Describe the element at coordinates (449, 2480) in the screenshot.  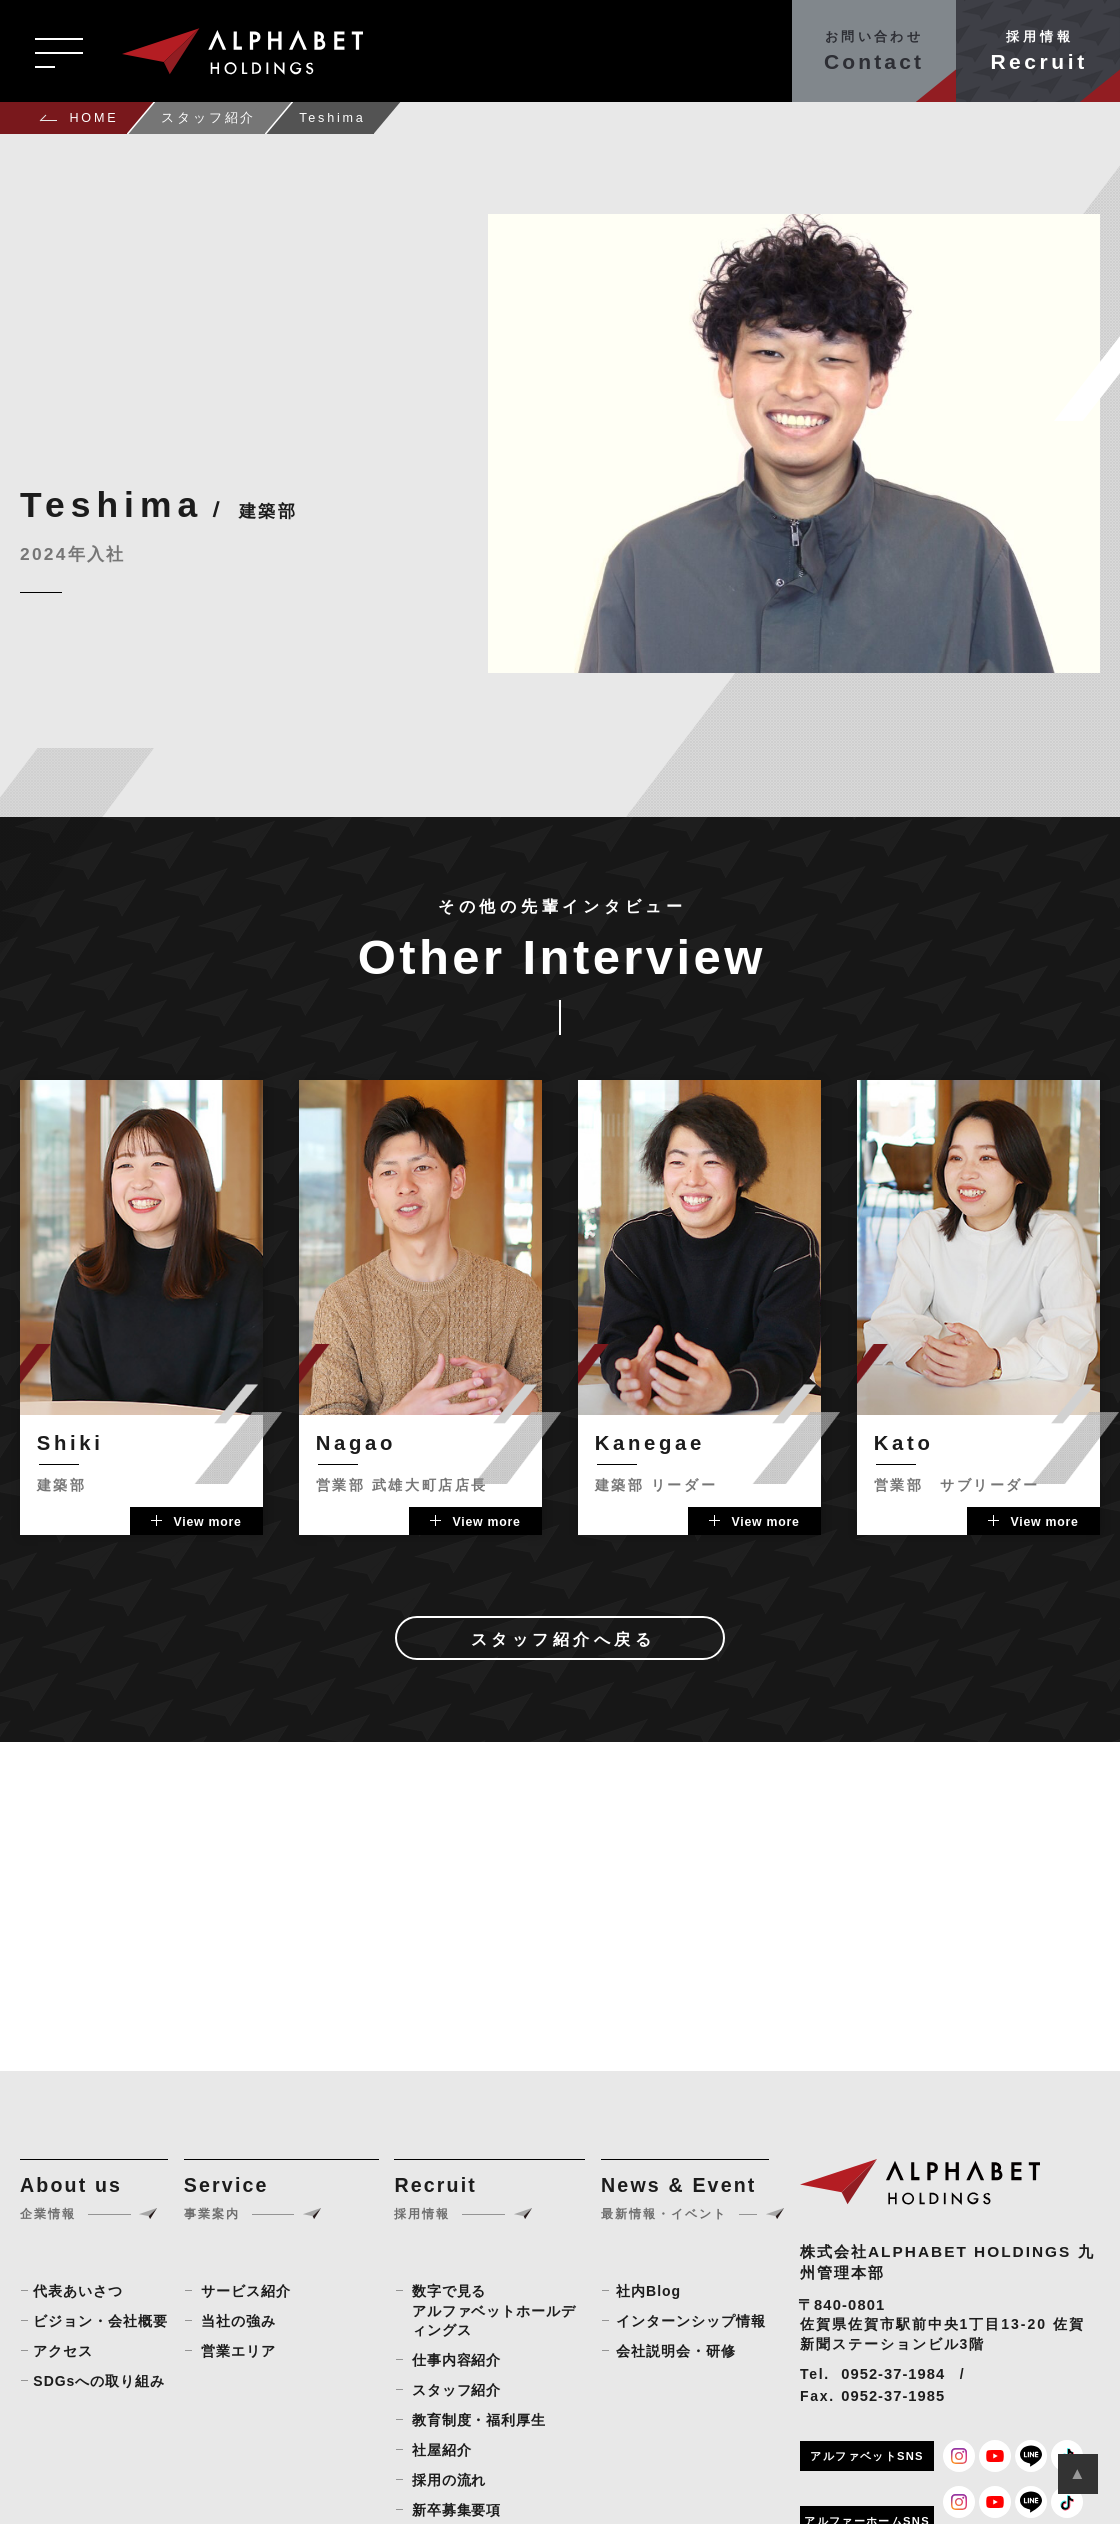
I see `採用の流れ` at that location.